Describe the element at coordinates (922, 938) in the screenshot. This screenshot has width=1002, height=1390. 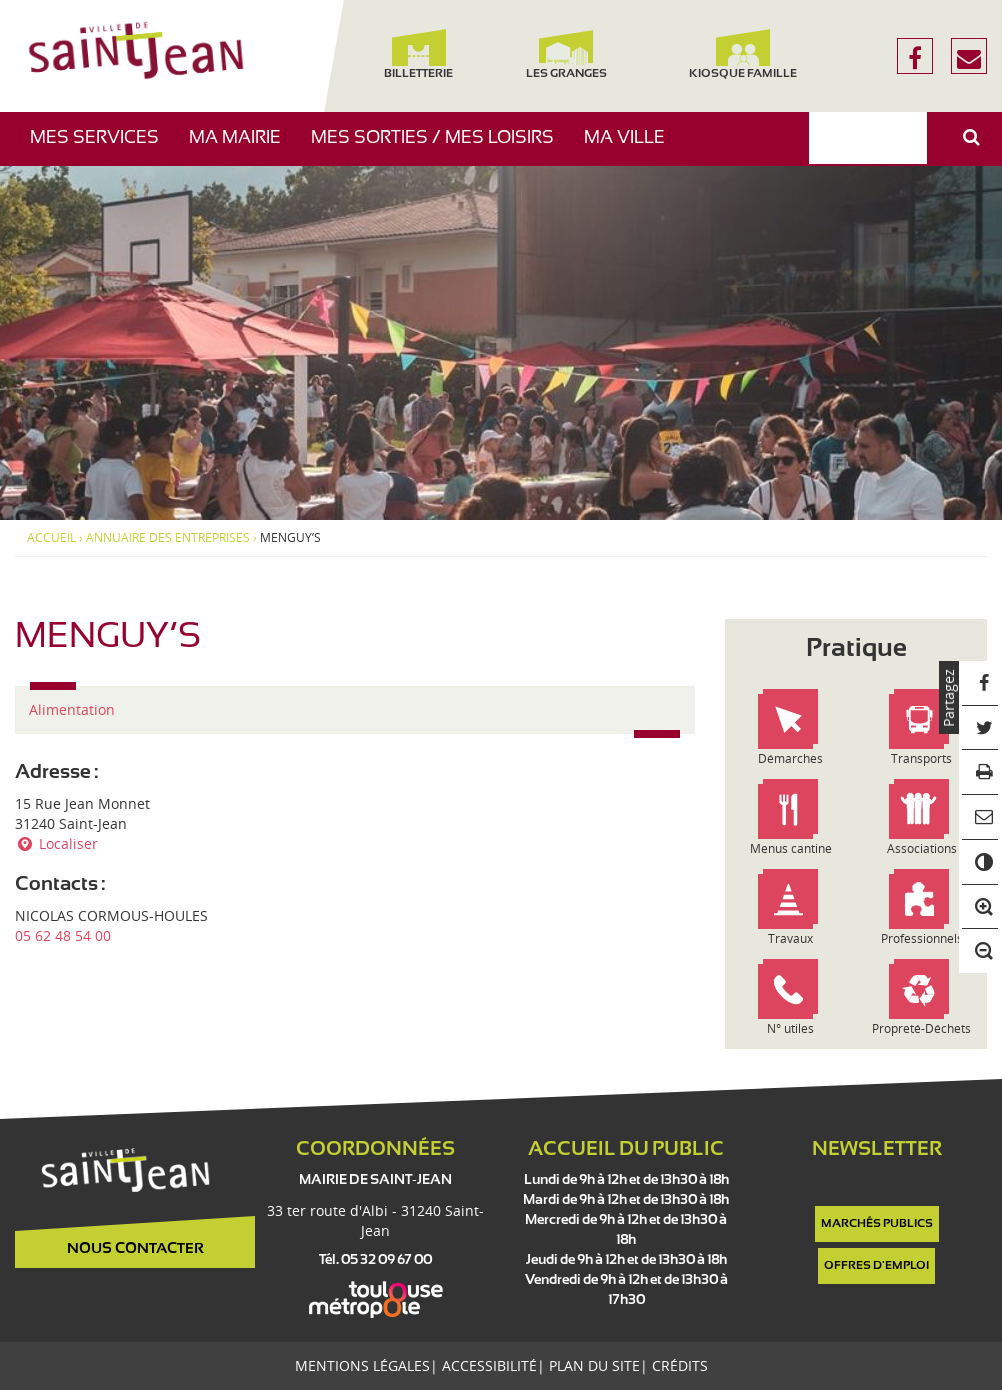
I see `Professionnels` at that location.